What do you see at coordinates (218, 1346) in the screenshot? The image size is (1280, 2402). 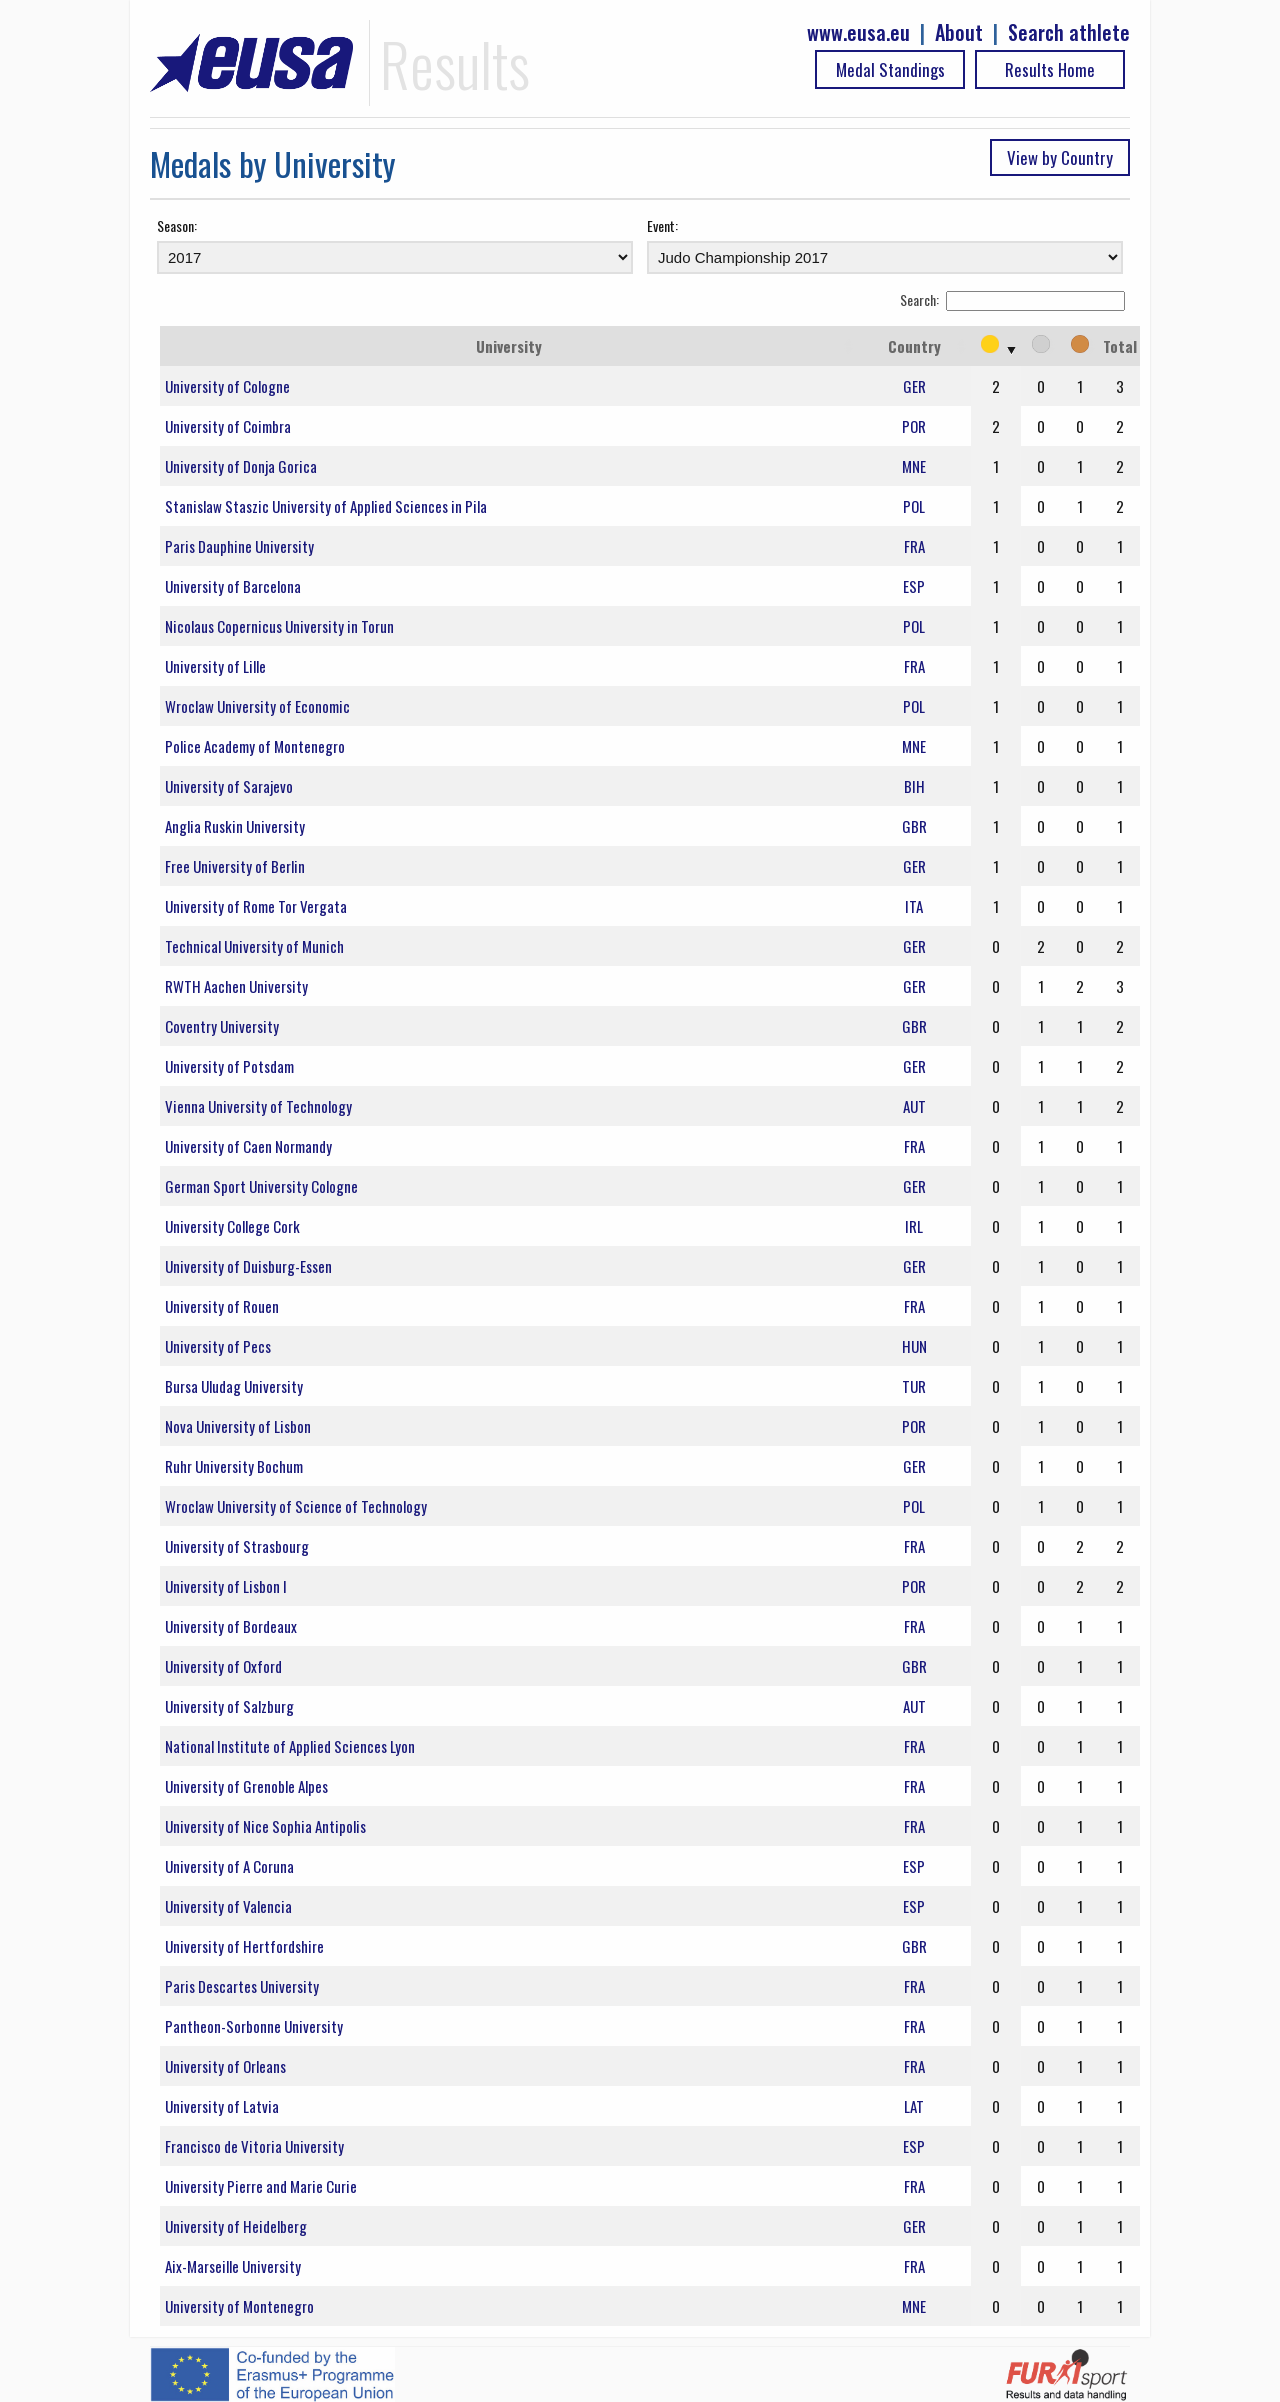 I see `University of Pecs` at bounding box center [218, 1346].